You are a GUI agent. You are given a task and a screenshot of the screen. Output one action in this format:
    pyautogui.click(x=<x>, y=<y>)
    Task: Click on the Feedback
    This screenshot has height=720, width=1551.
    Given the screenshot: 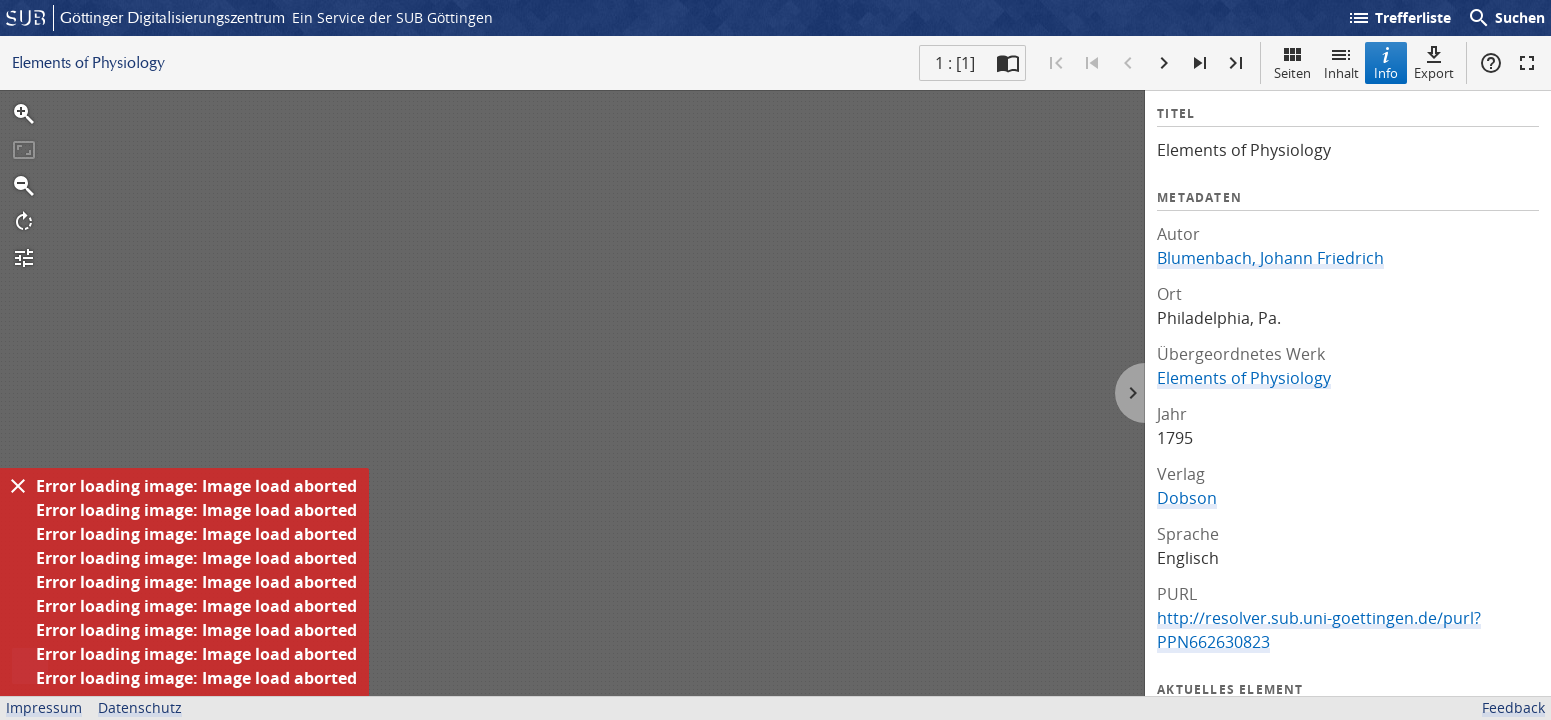 What is the action you would take?
    pyautogui.click(x=1513, y=707)
    